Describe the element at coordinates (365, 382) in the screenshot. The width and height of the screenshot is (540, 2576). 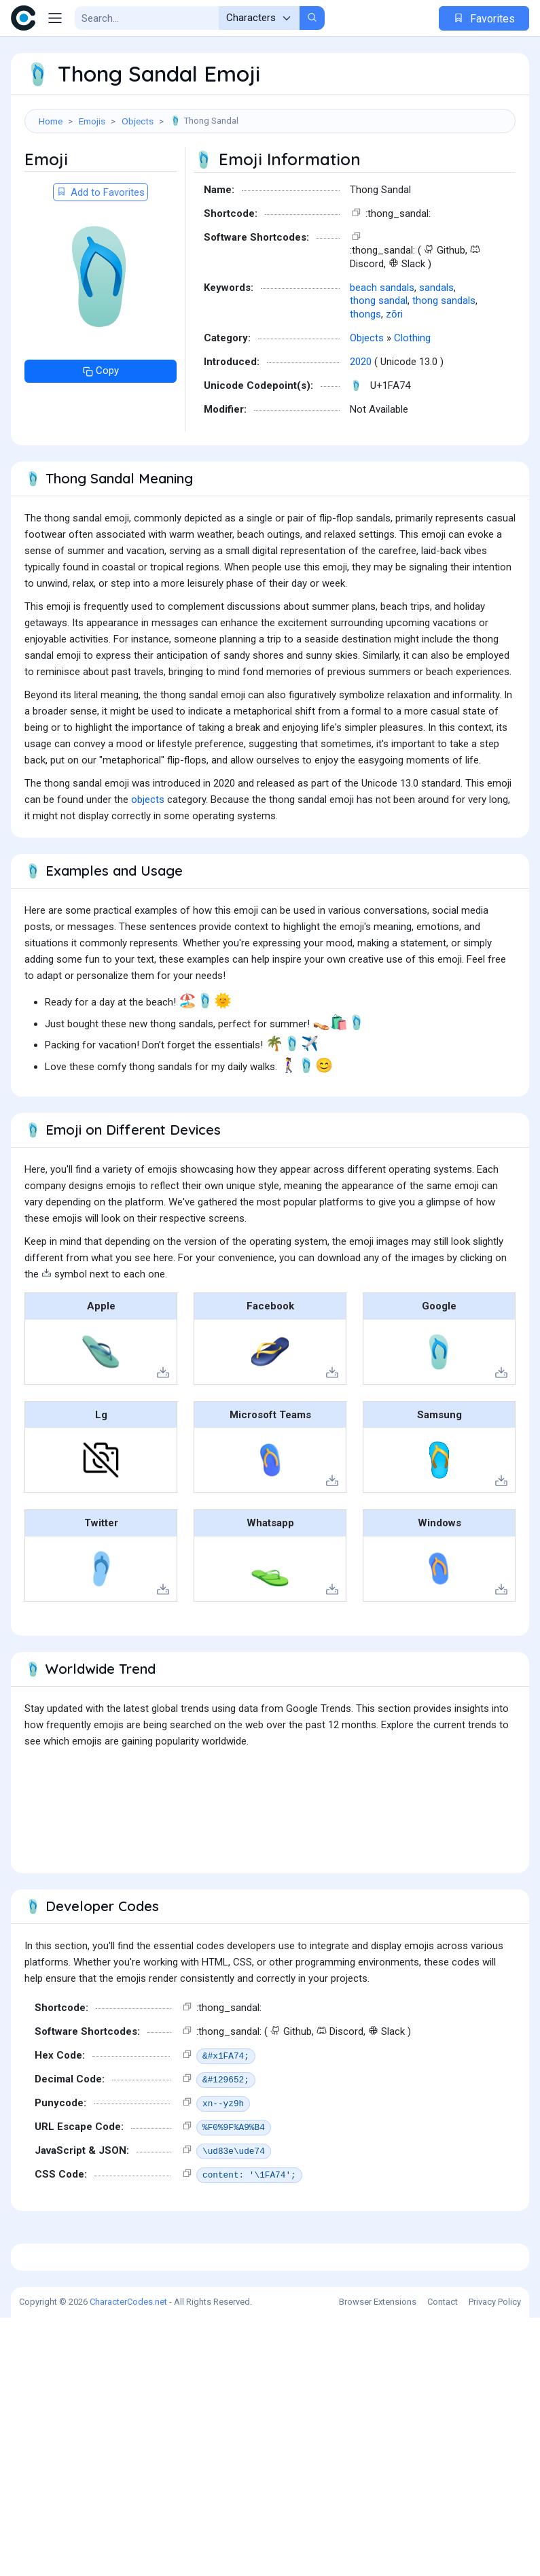
I see `thongs` at that location.